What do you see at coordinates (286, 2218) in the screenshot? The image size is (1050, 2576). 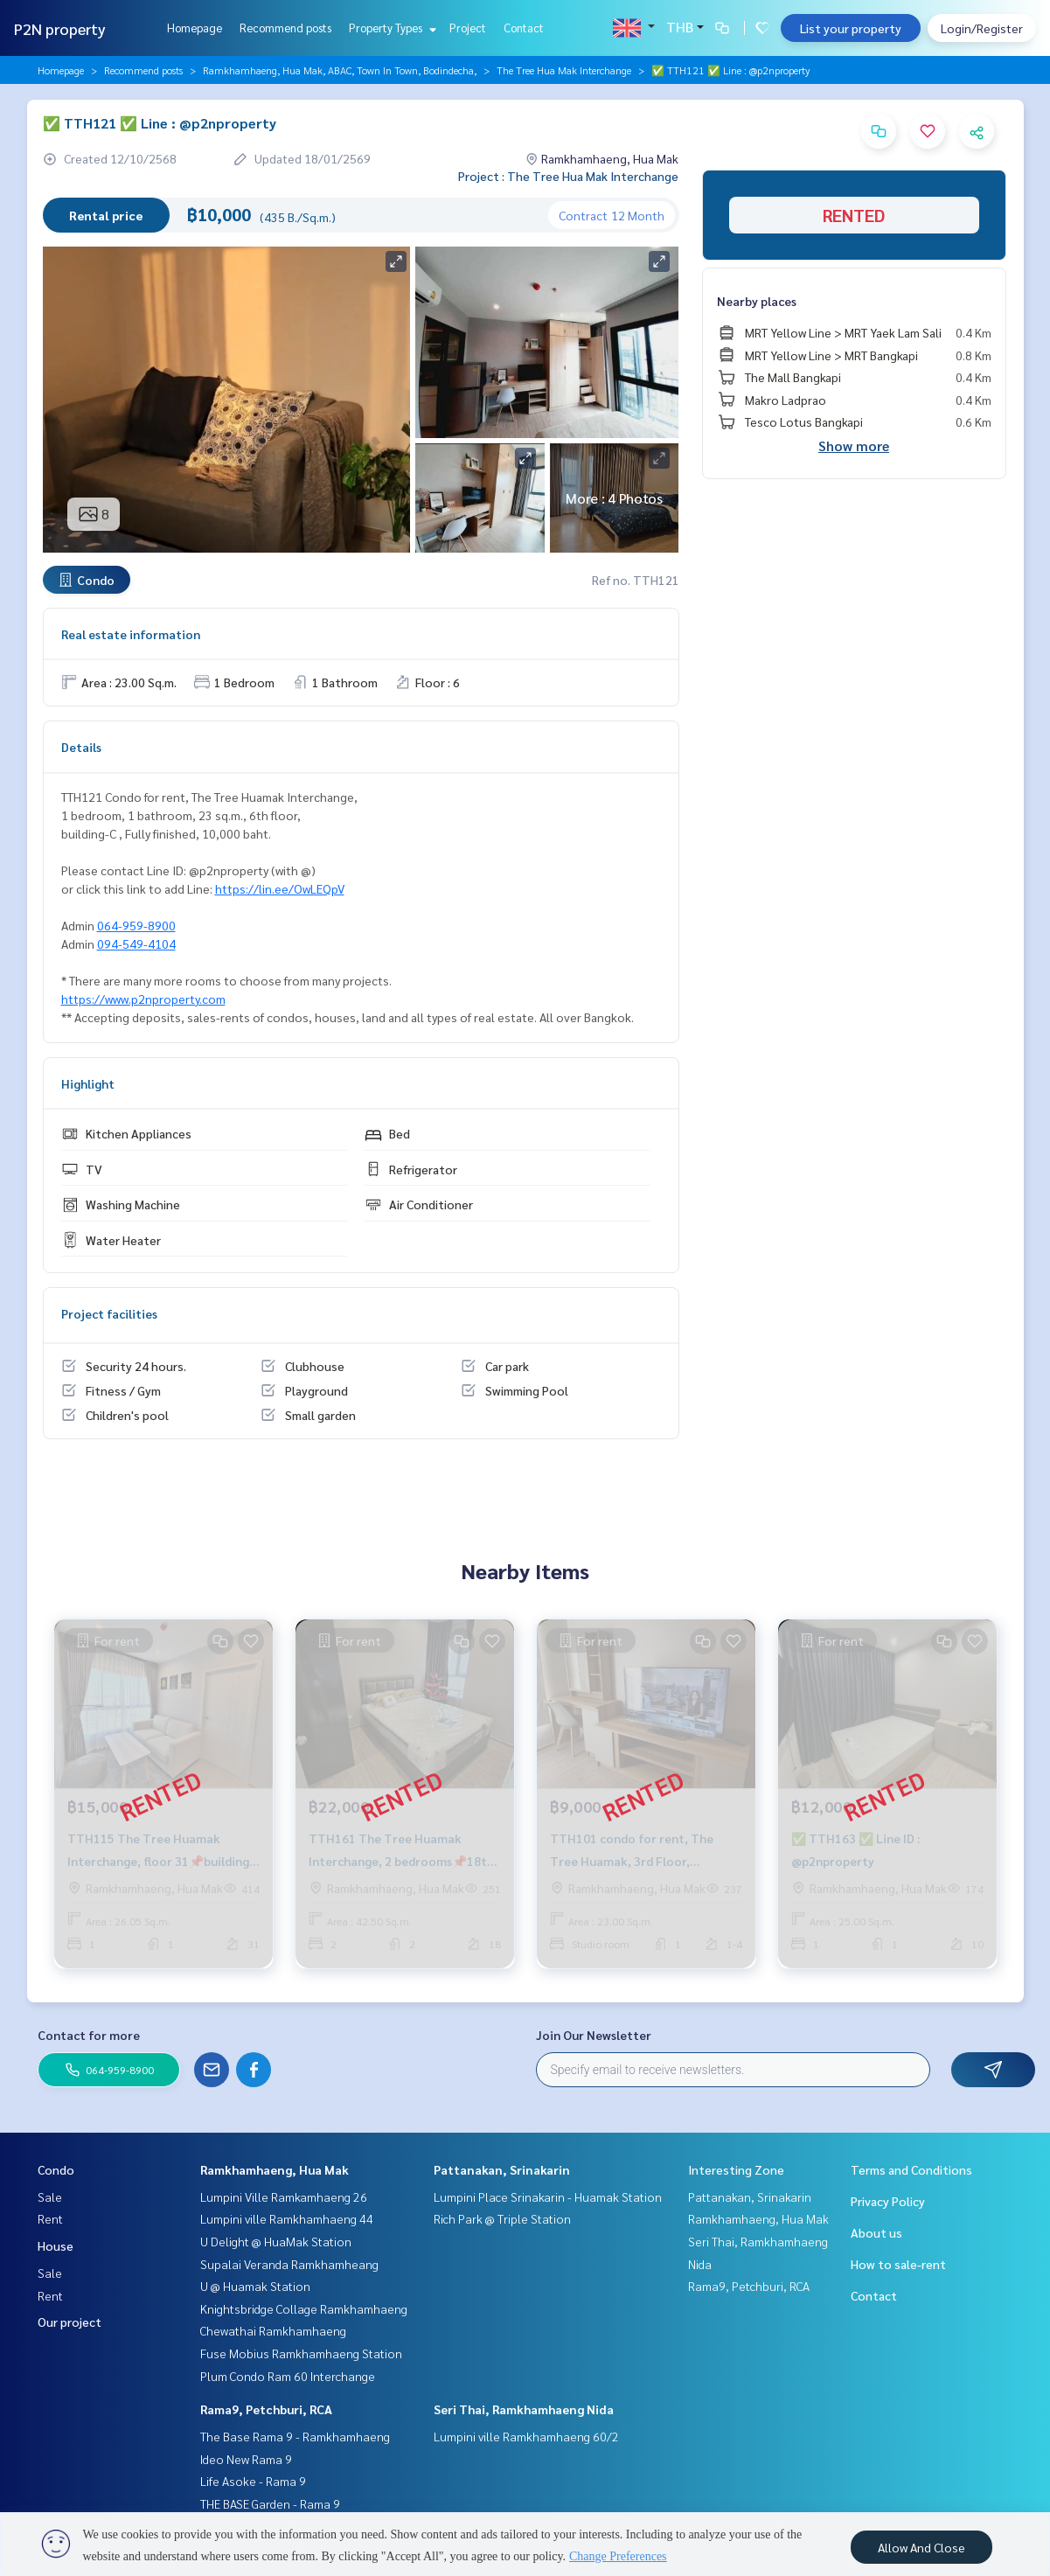 I see `Lumpini ville Ramkhamhaeng 44` at bounding box center [286, 2218].